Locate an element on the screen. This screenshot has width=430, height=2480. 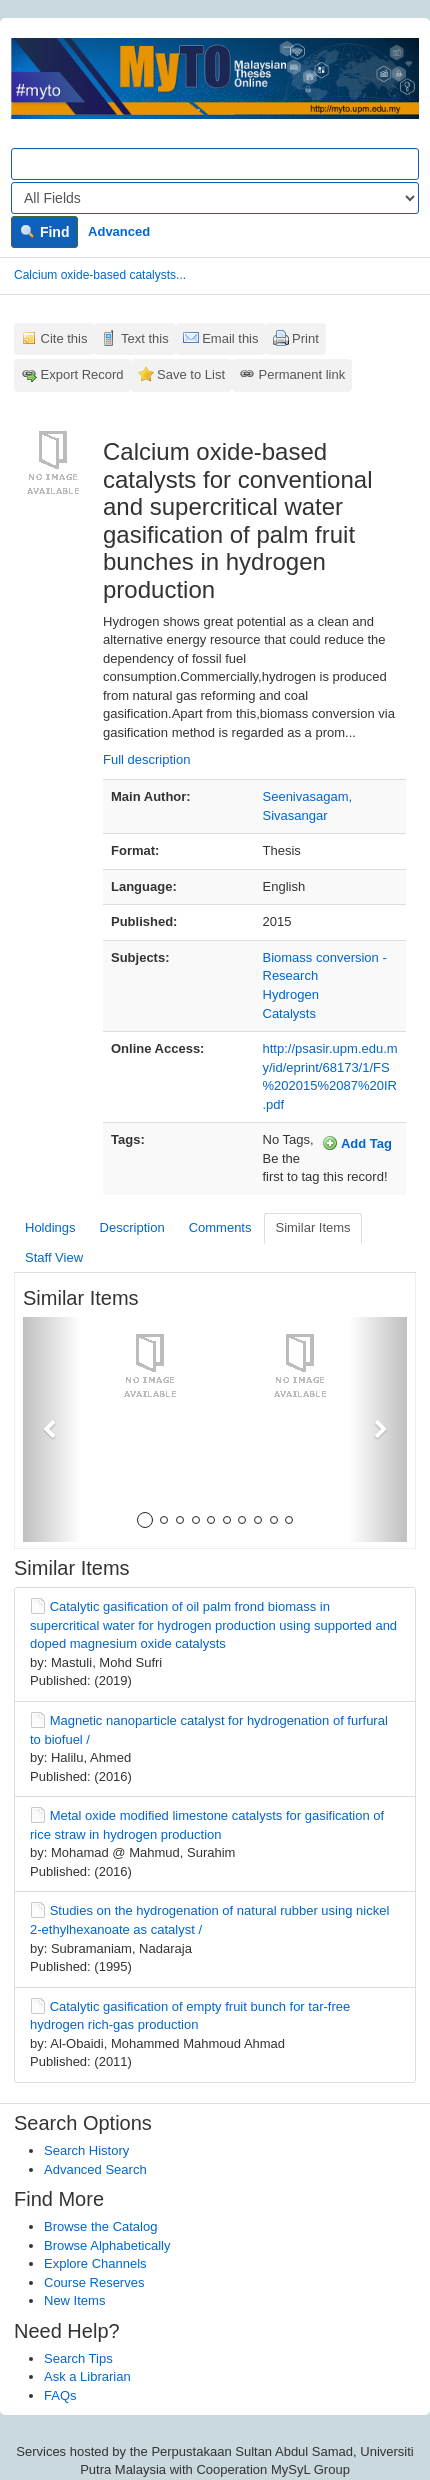
Similar Items is located at coordinates (312, 1227).